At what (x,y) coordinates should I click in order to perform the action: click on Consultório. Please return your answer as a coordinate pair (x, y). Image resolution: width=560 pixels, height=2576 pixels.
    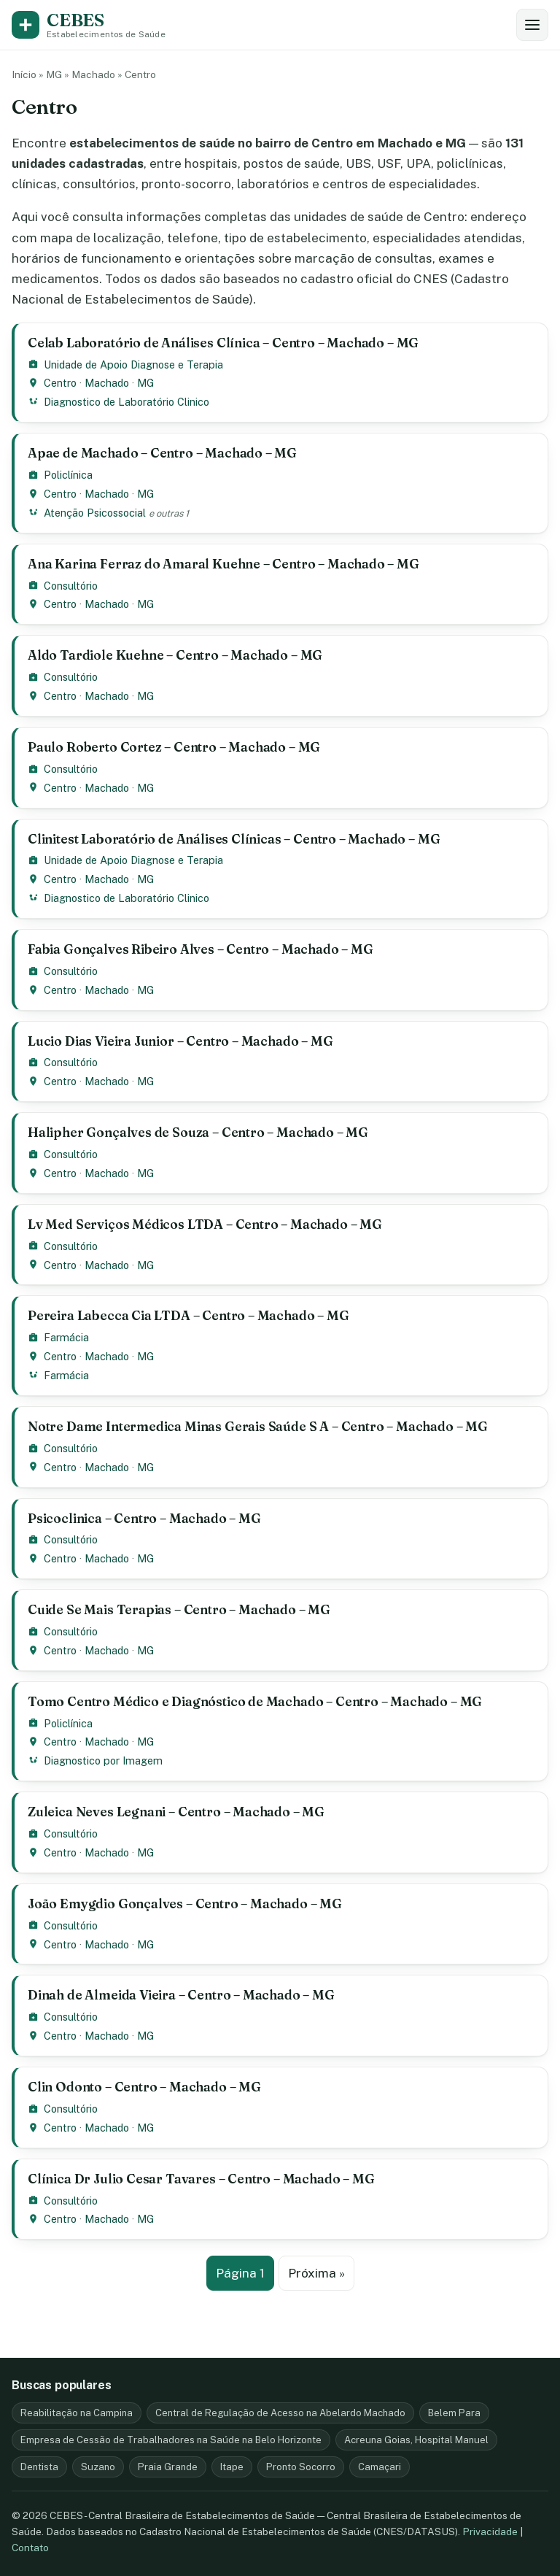
    Looking at the image, I should click on (71, 585).